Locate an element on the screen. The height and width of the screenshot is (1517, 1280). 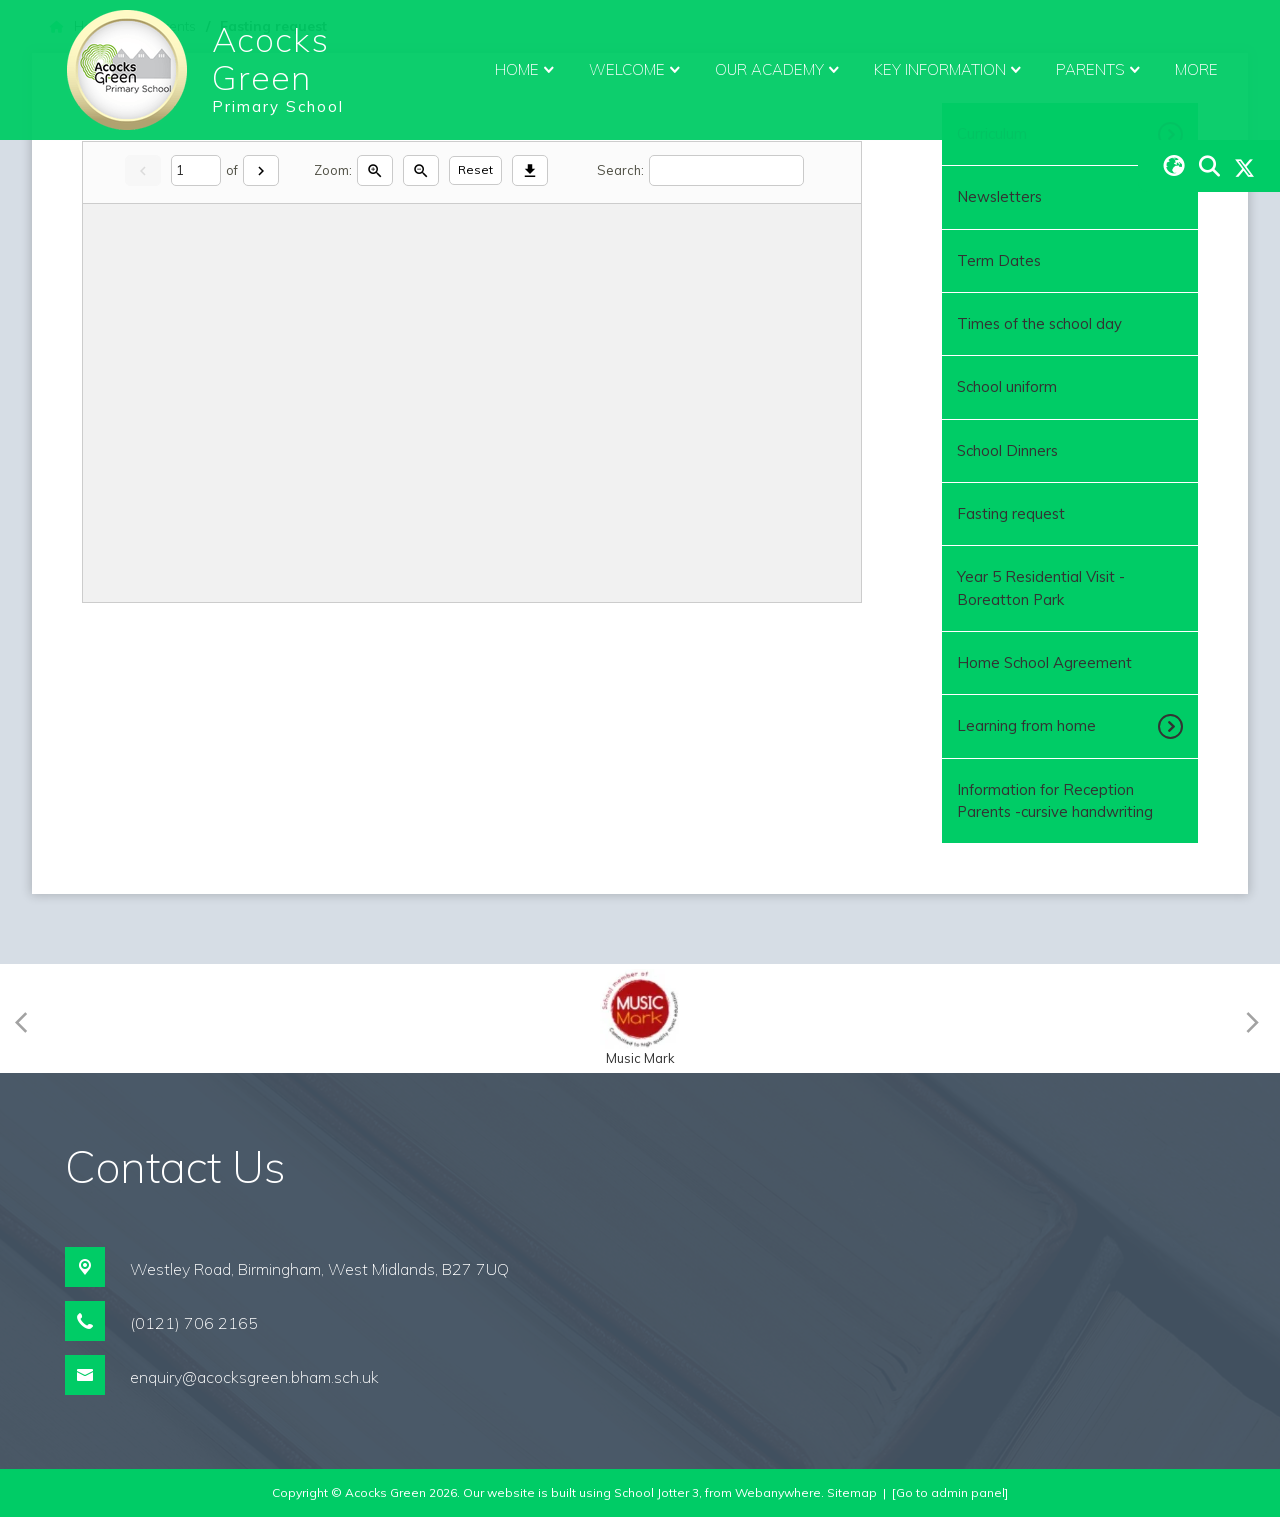
Information for Reception Parents -cursive handwriting [menuitem] is located at coordinates (1055, 800).